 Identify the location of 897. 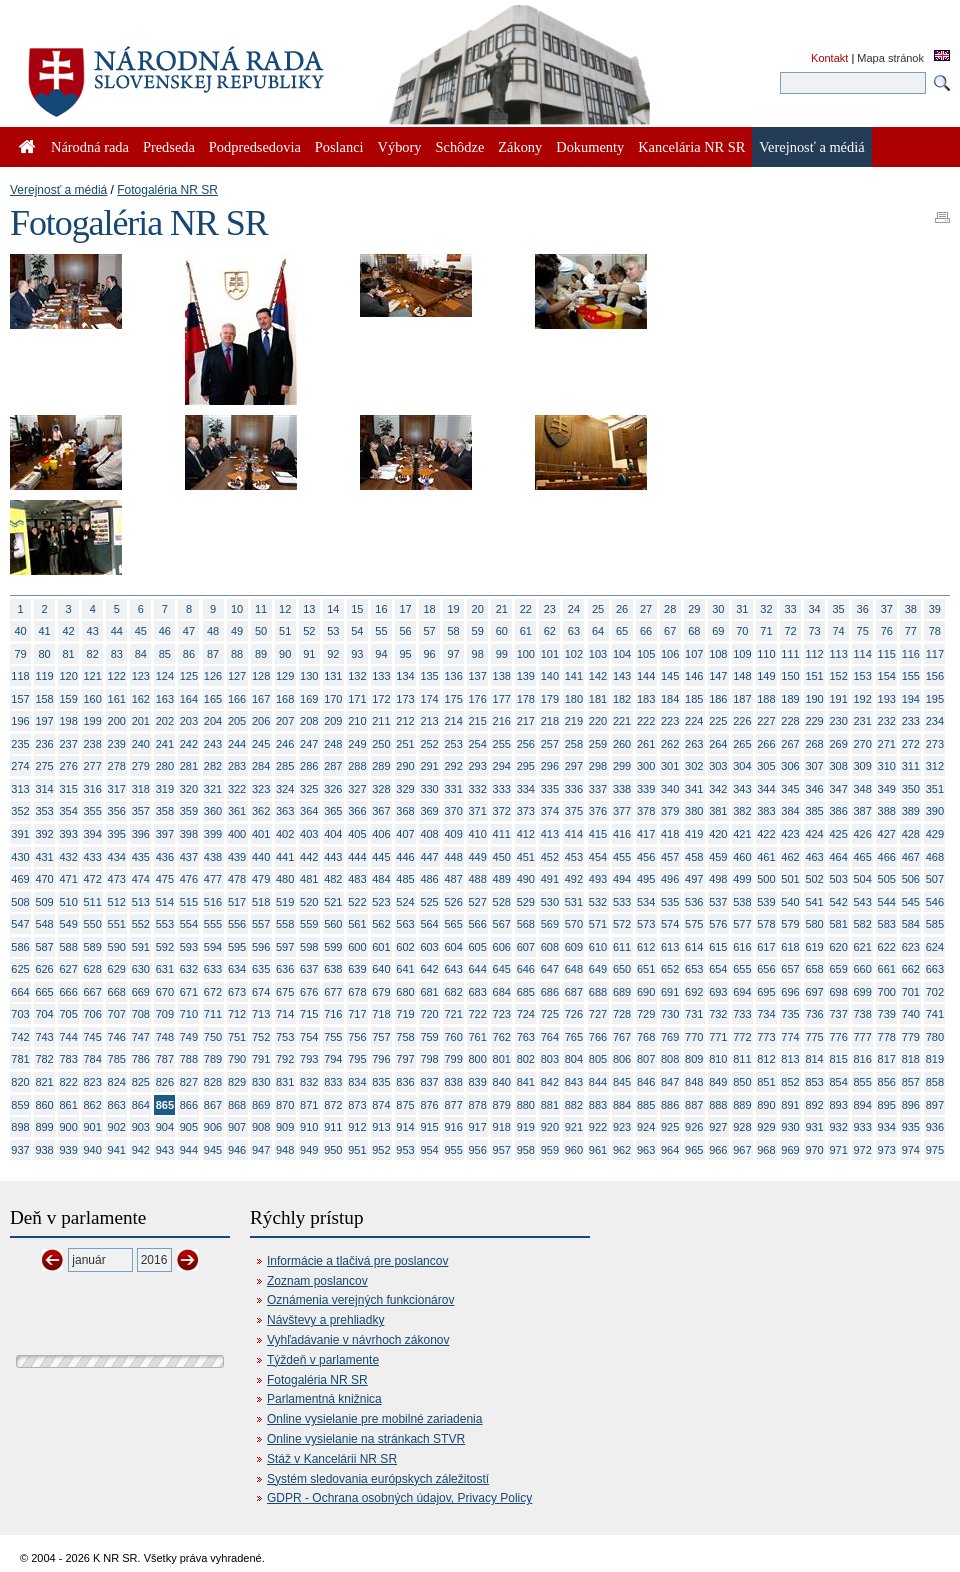
(935, 1105).